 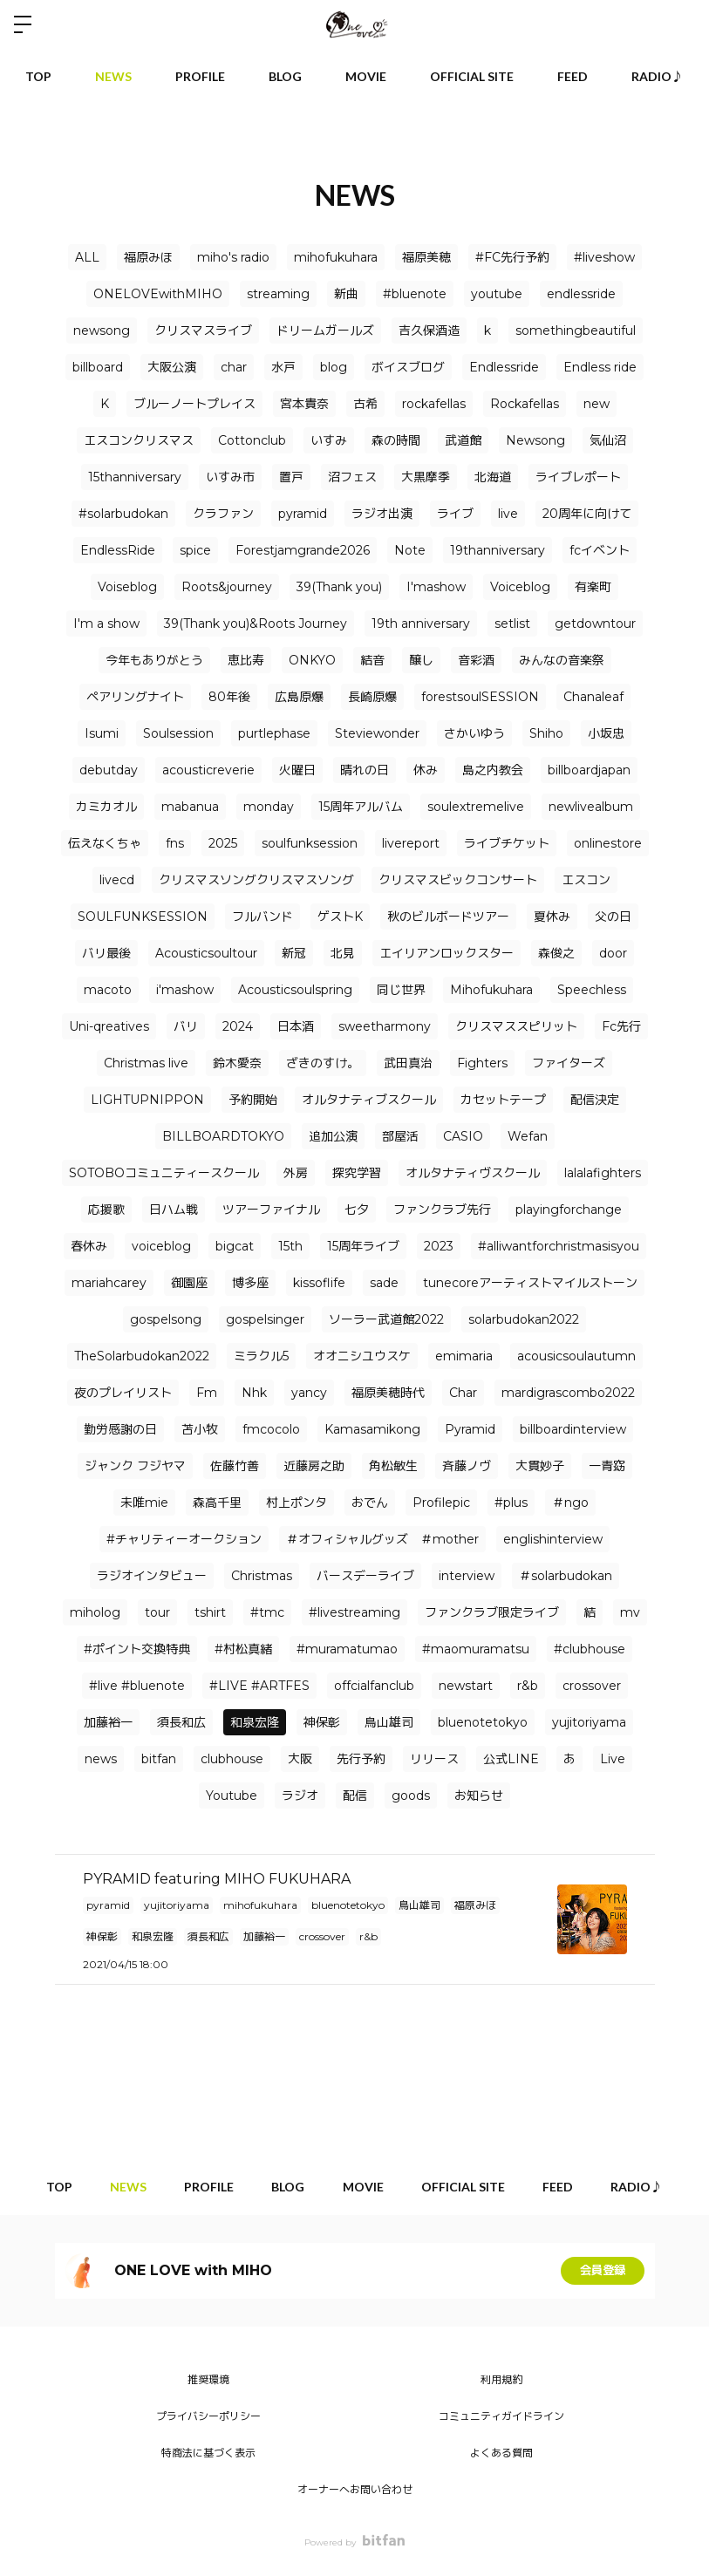 I want to click on i'mashow, so click(x=185, y=990).